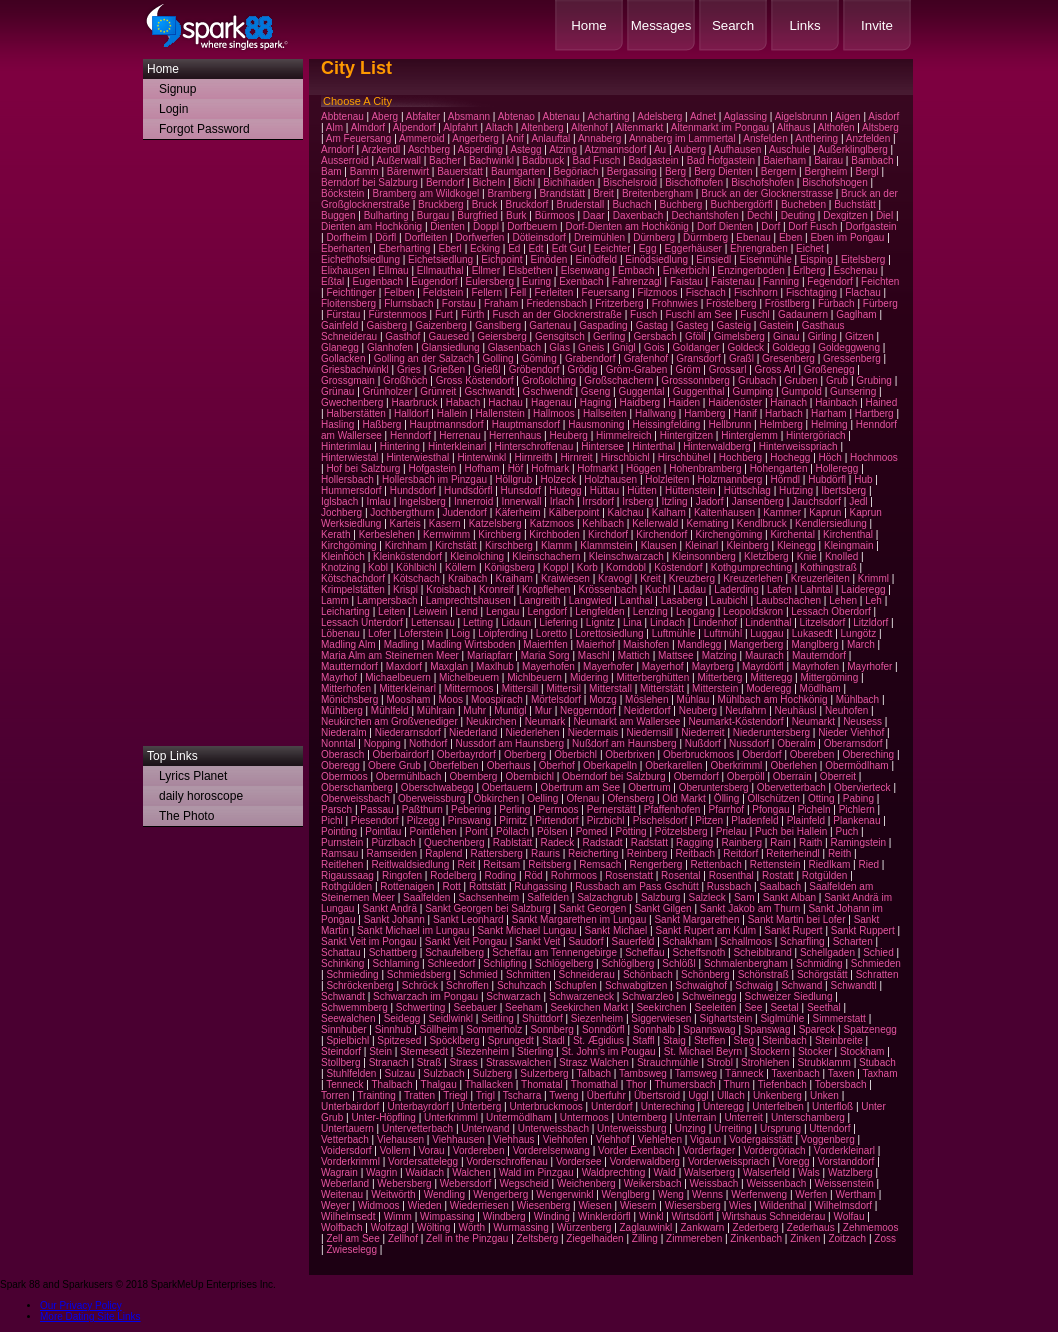  What do you see at coordinates (344, 732) in the screenshot?
I see `Niederalm` at bounding box center [344, 732].